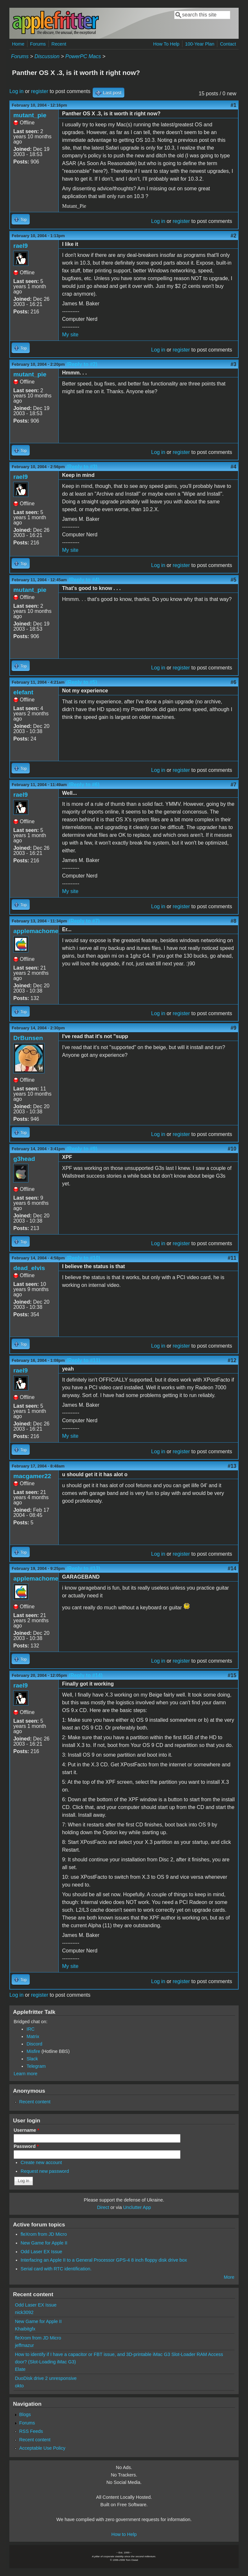 Image resolution: width=248 pixels, height=2576 pixels. I want to click on (Reply to #3), so click(82, 466).